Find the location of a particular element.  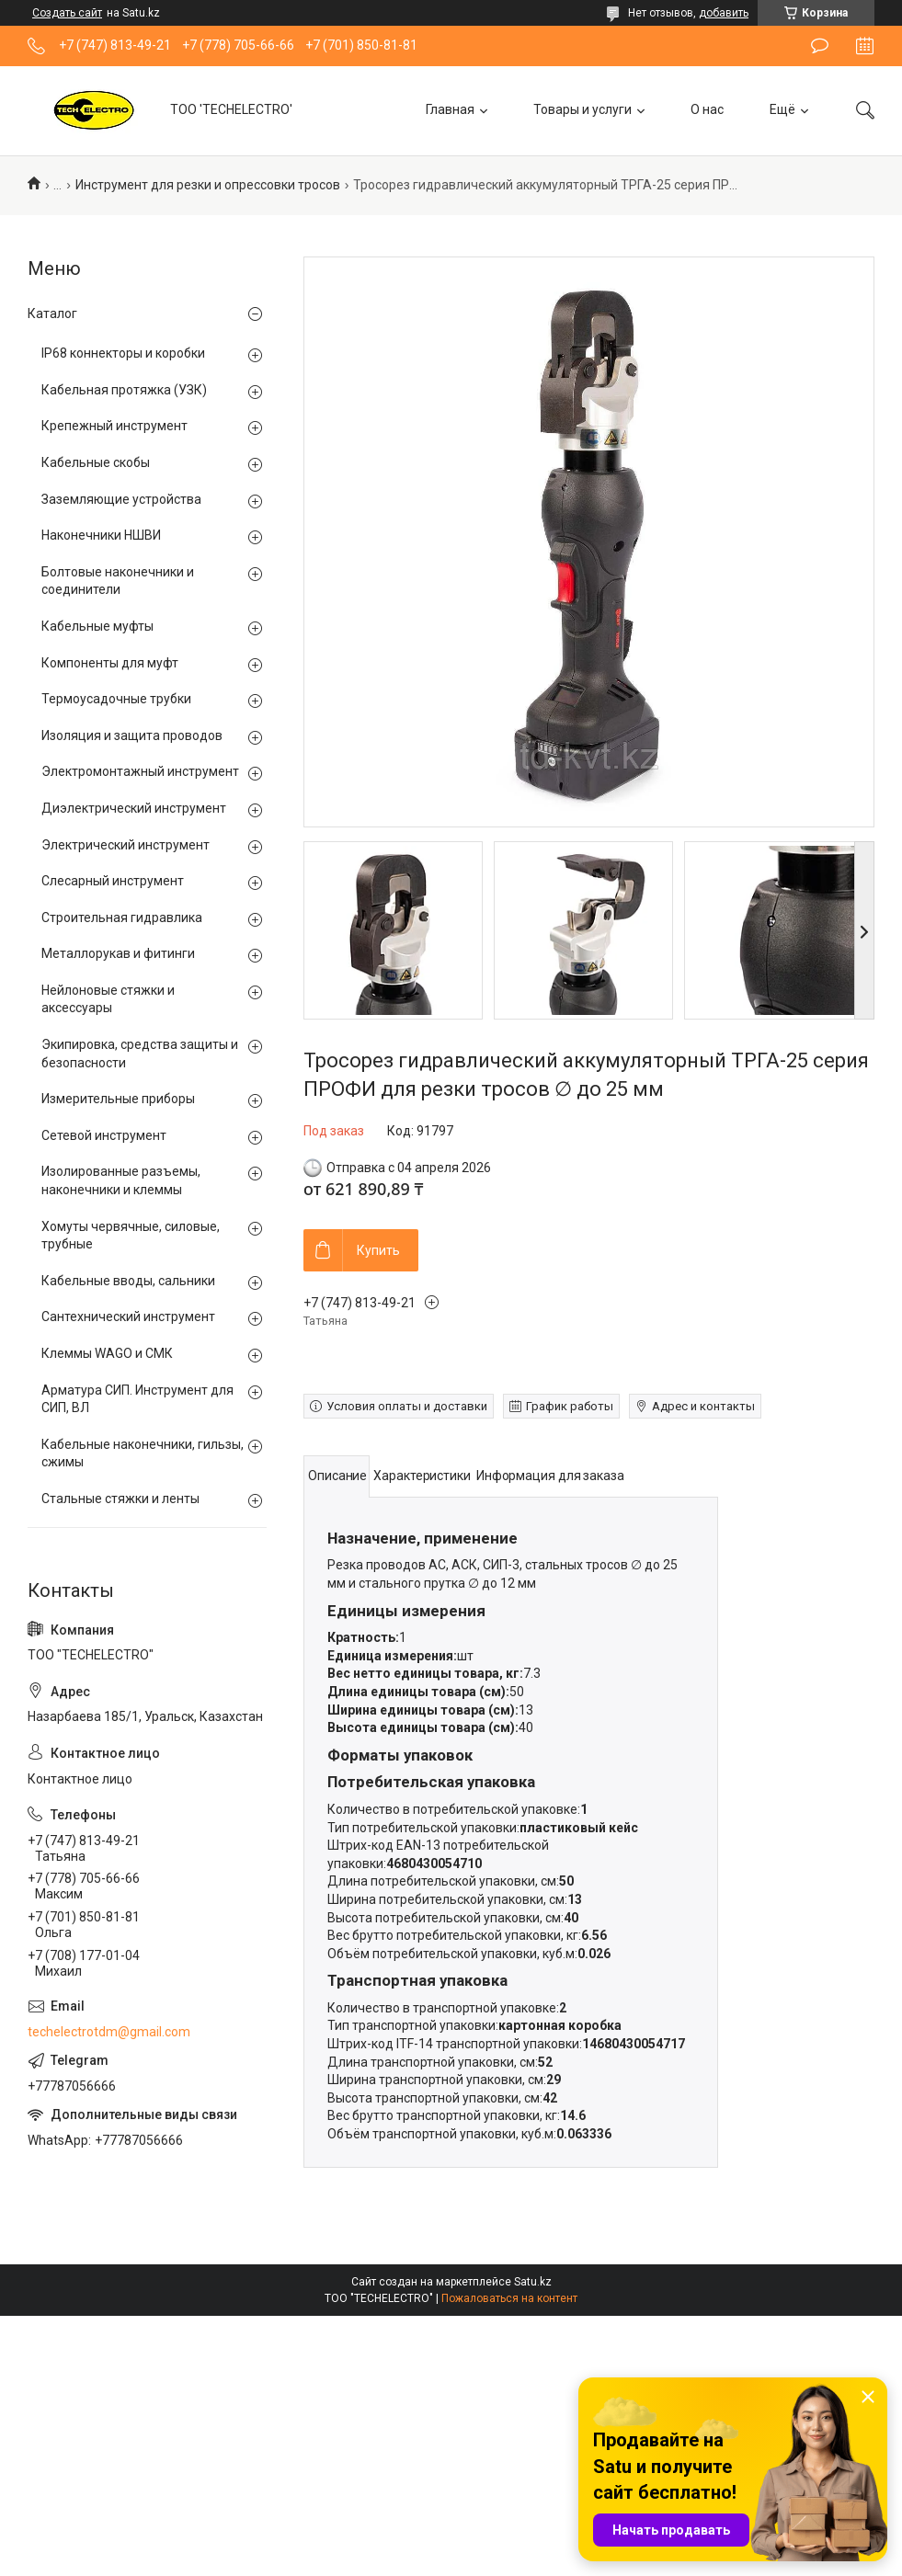

Крепежный инструмент is located at coordinates (114, 425).